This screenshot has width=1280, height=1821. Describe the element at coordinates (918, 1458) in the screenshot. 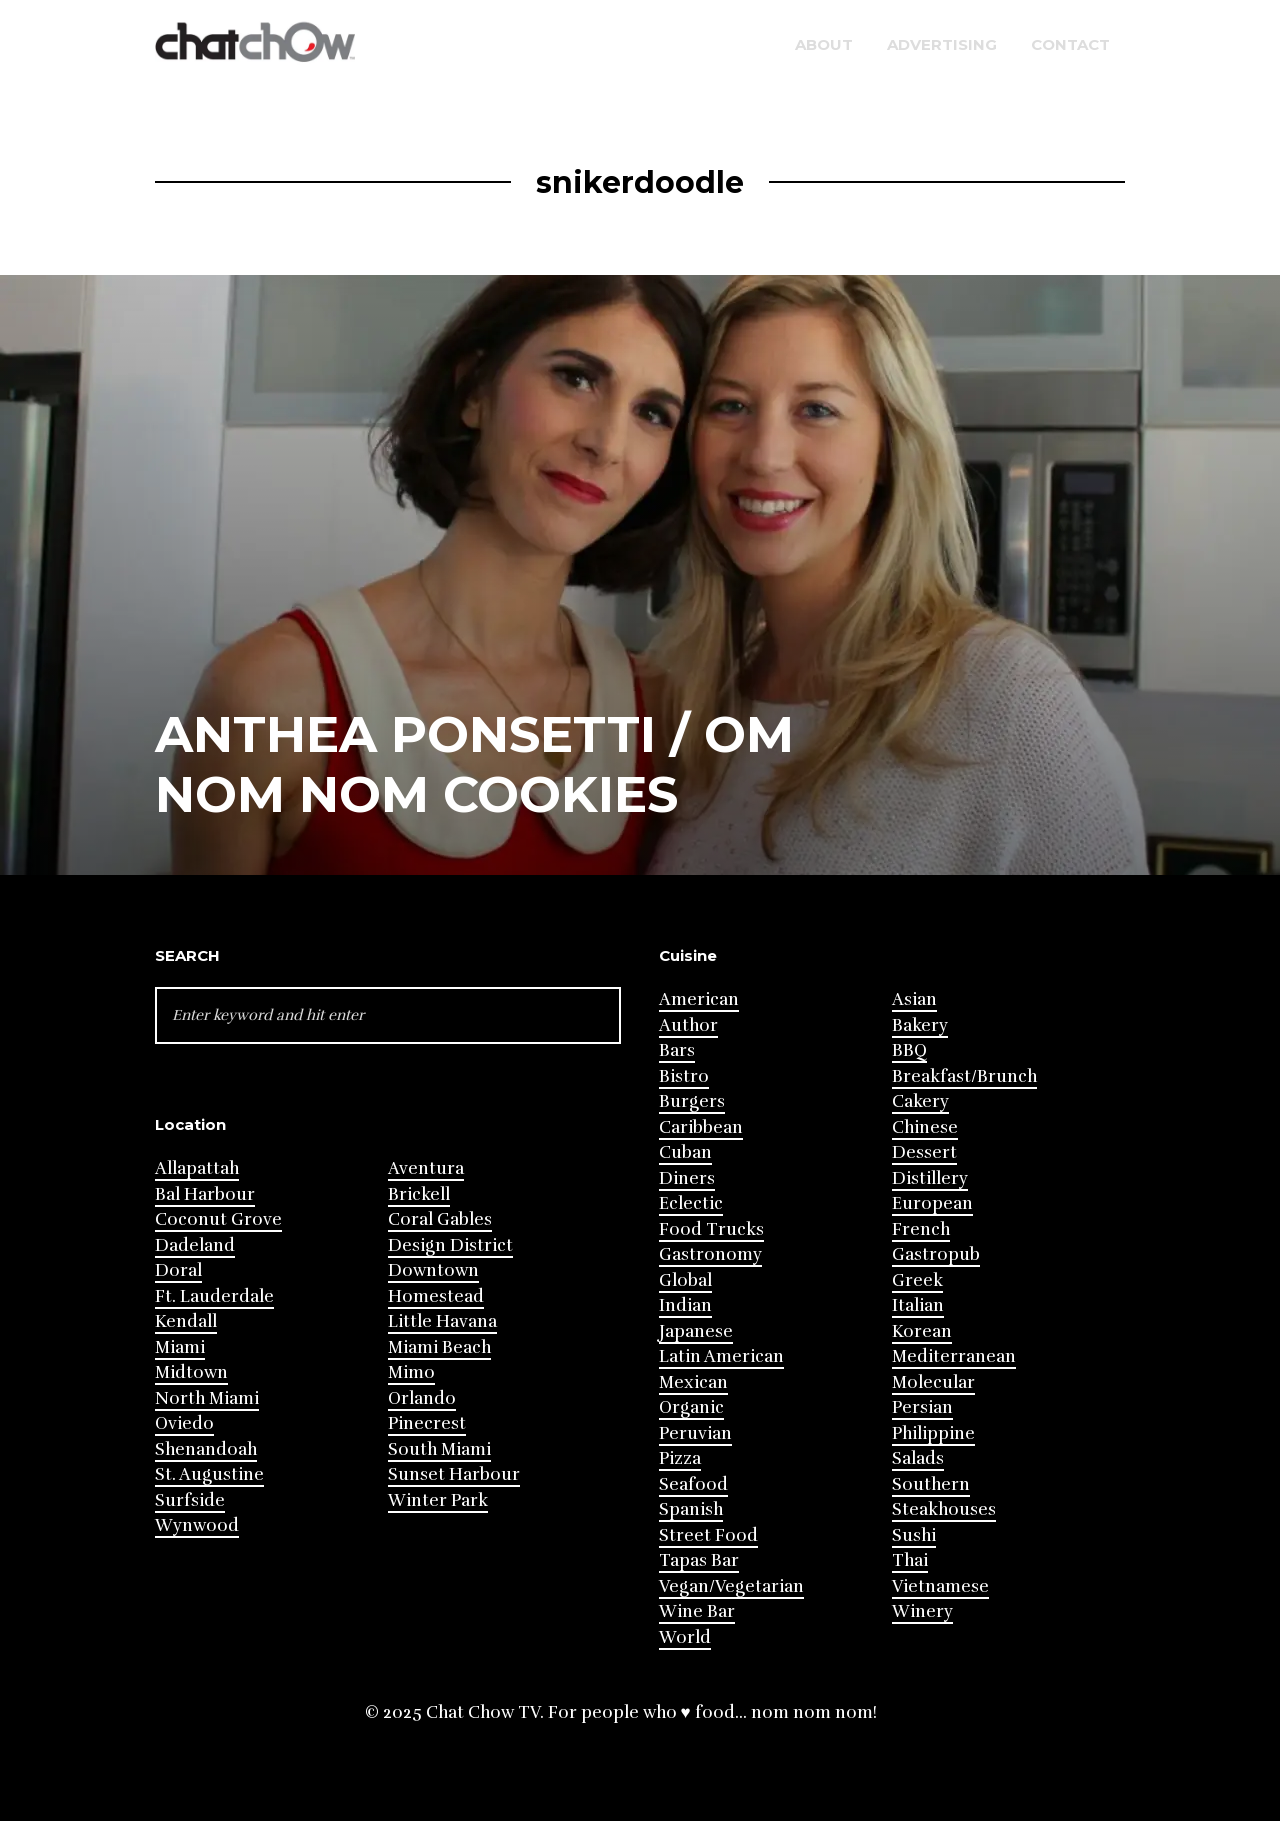

I see `Salads` at that location.